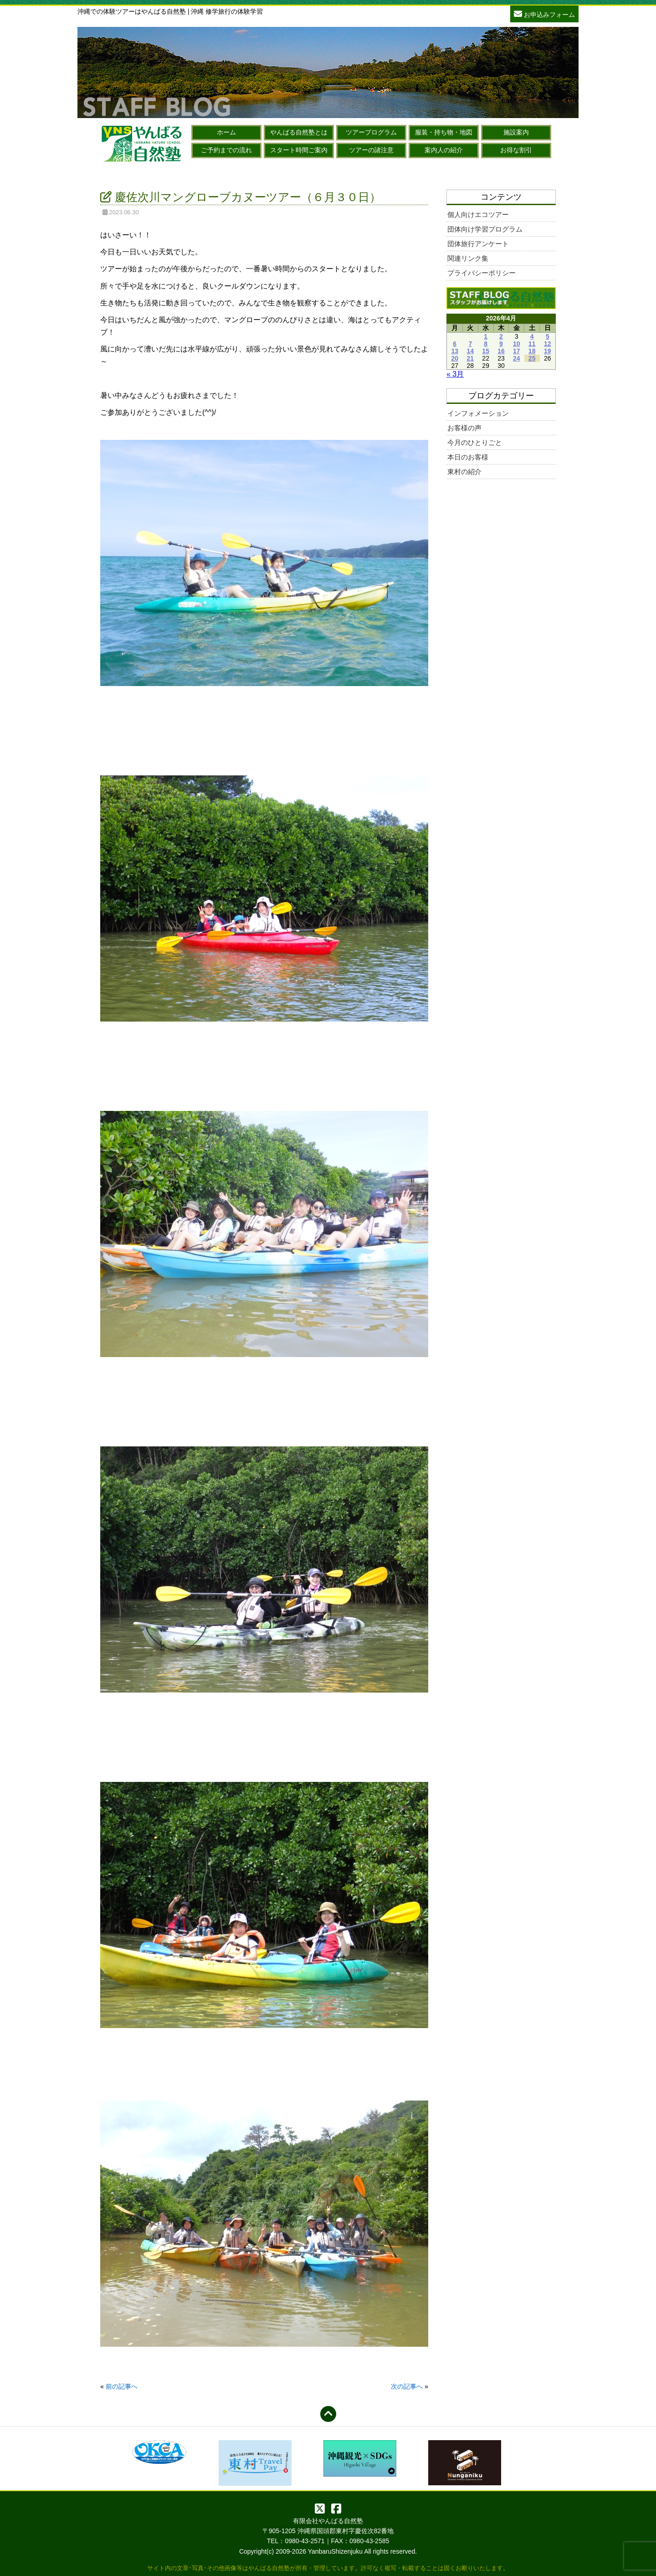 The width and height of the screenshot is (656, 2576). Describe the element at coordinates (470, 358) in the screenshot. I see `21 [2026年4月21日 に投稿を公開]` at that location.